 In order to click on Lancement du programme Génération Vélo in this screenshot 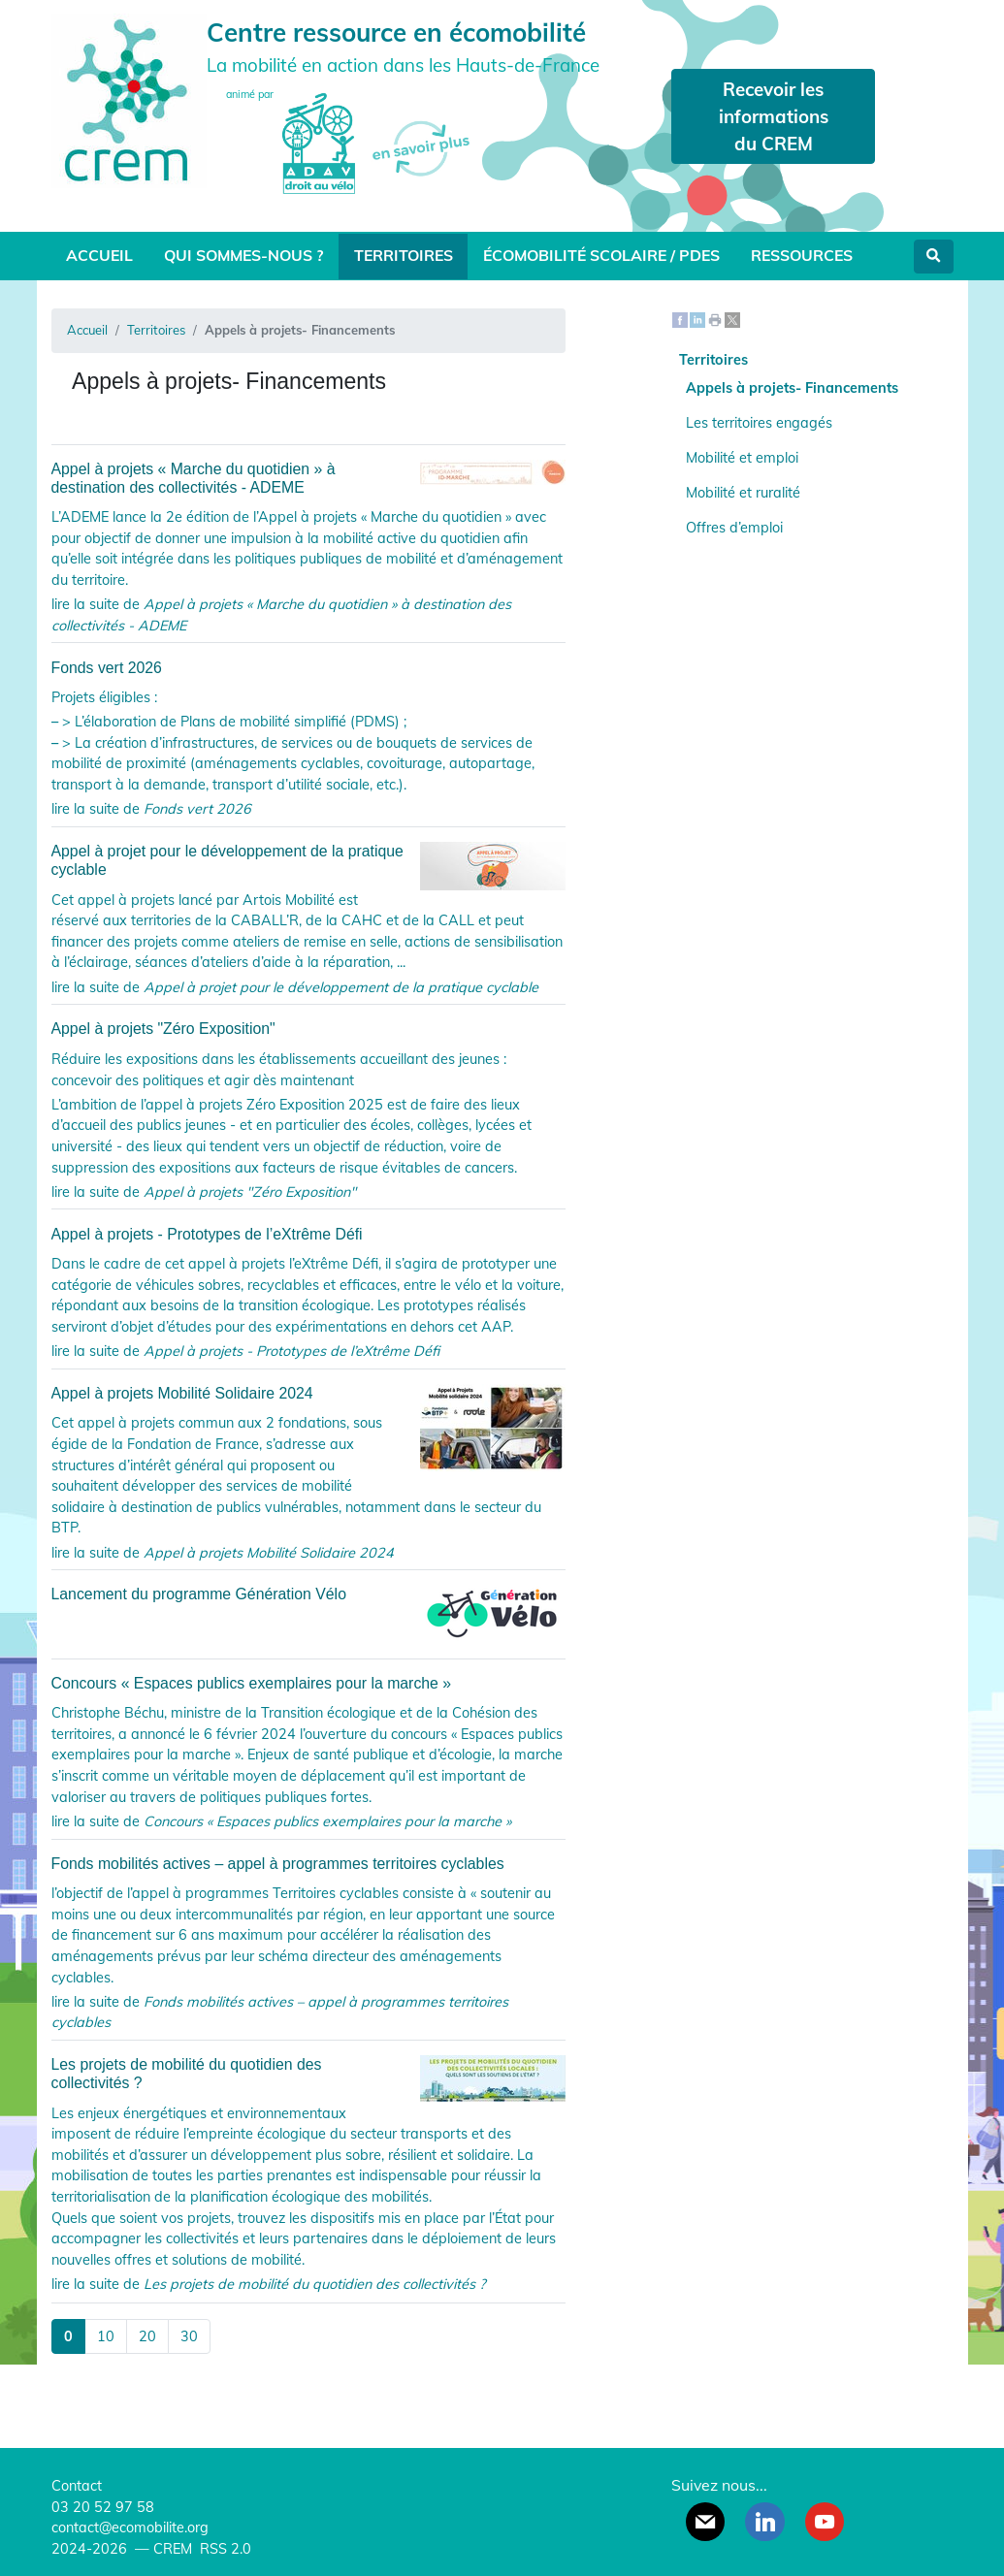, I will do `click(308, 1594)`.